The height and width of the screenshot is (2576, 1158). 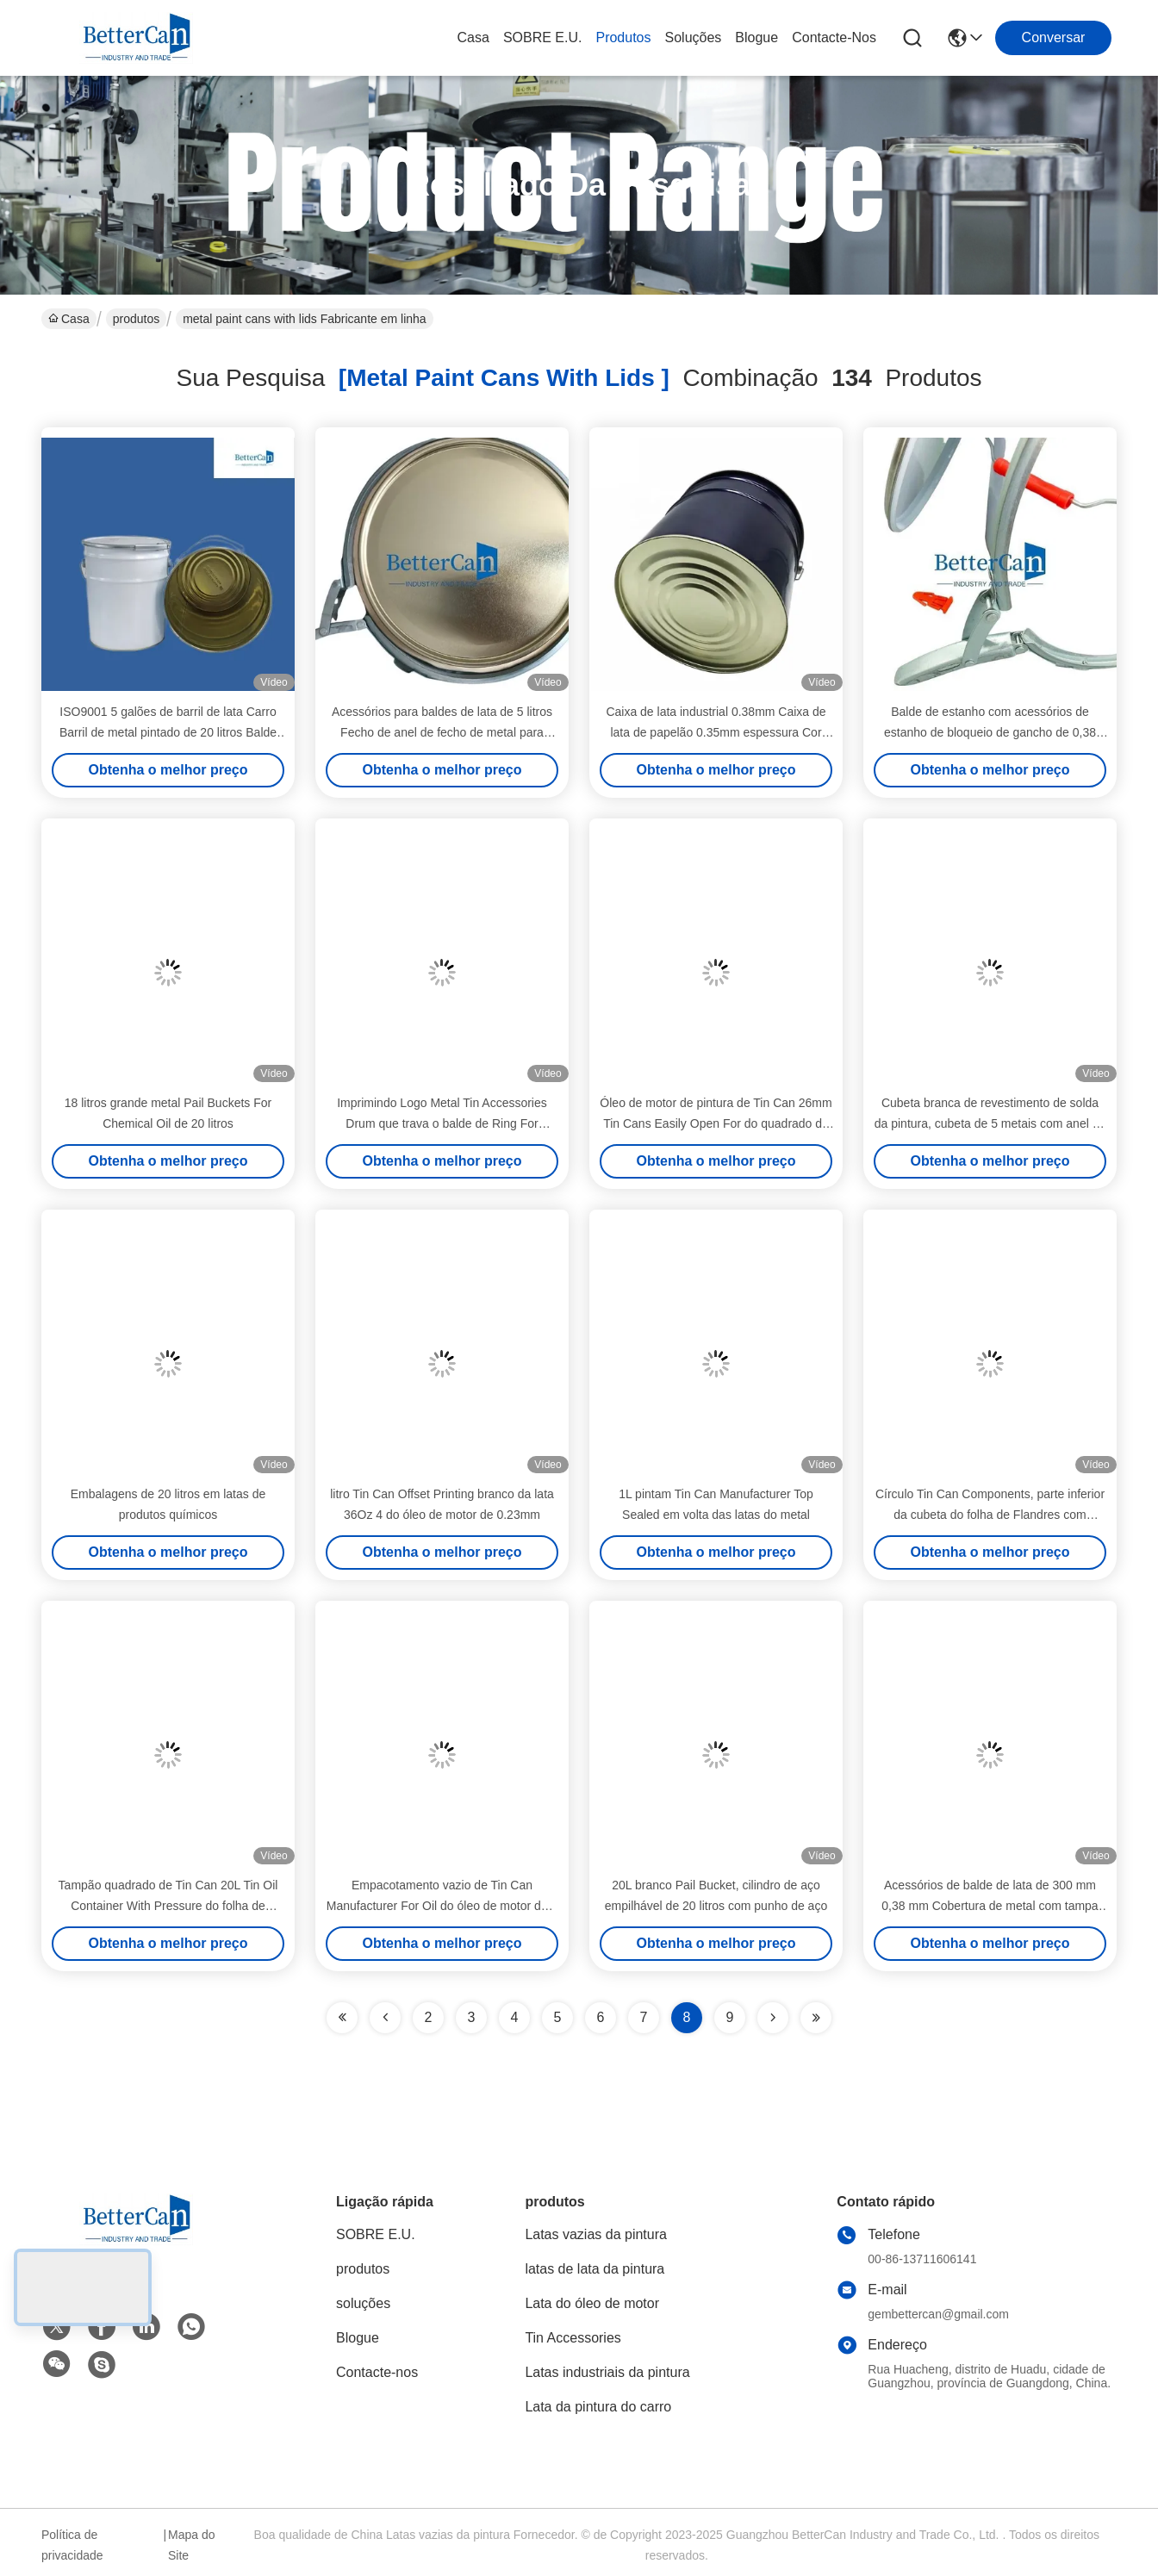 What do you see at coordinates (990, 1123) in the screenshot?
I see `Cubeta branca de revestimento de solda da pintura, cubeta de 5 metais com anel de fechamento do ferro` at bounding box center [990, 1123].